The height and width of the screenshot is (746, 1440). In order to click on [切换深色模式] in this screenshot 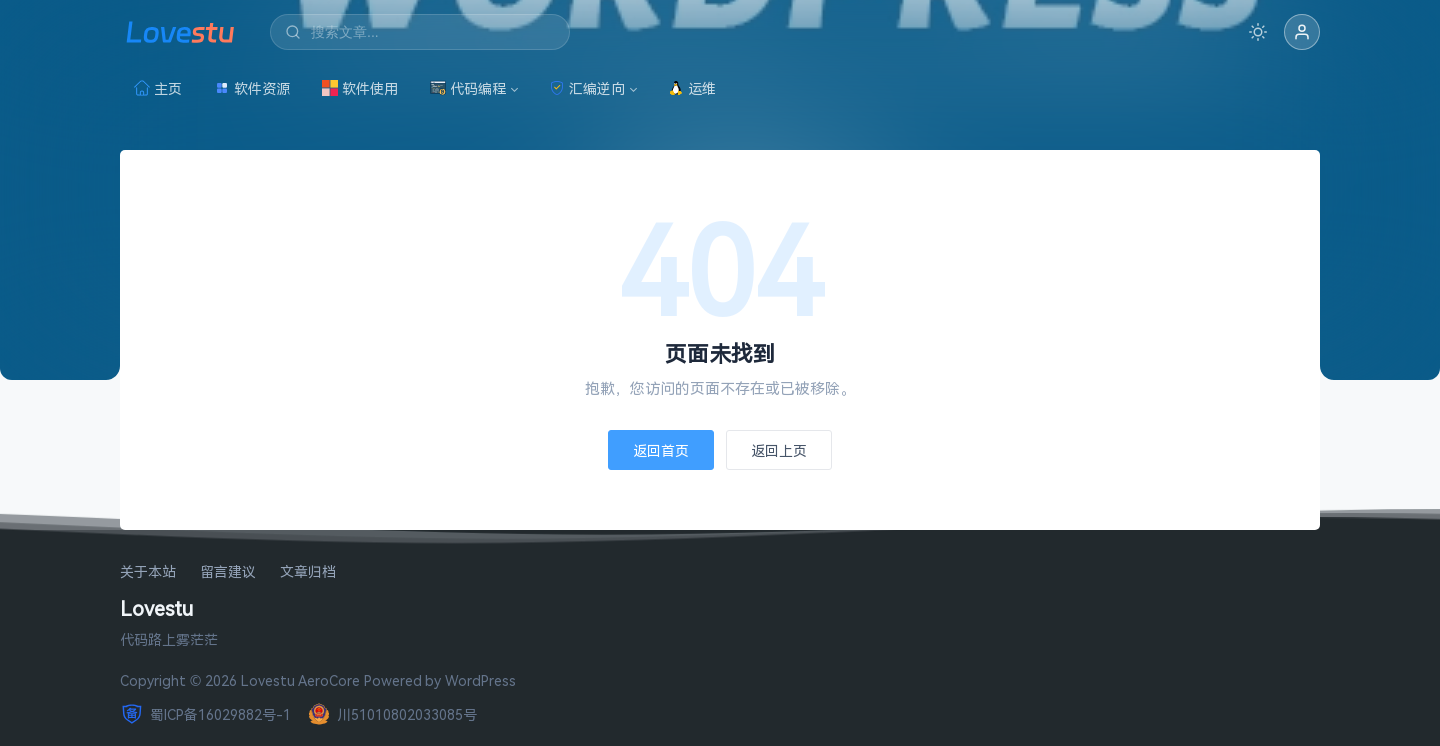, I will do `click(1258, 32)`.